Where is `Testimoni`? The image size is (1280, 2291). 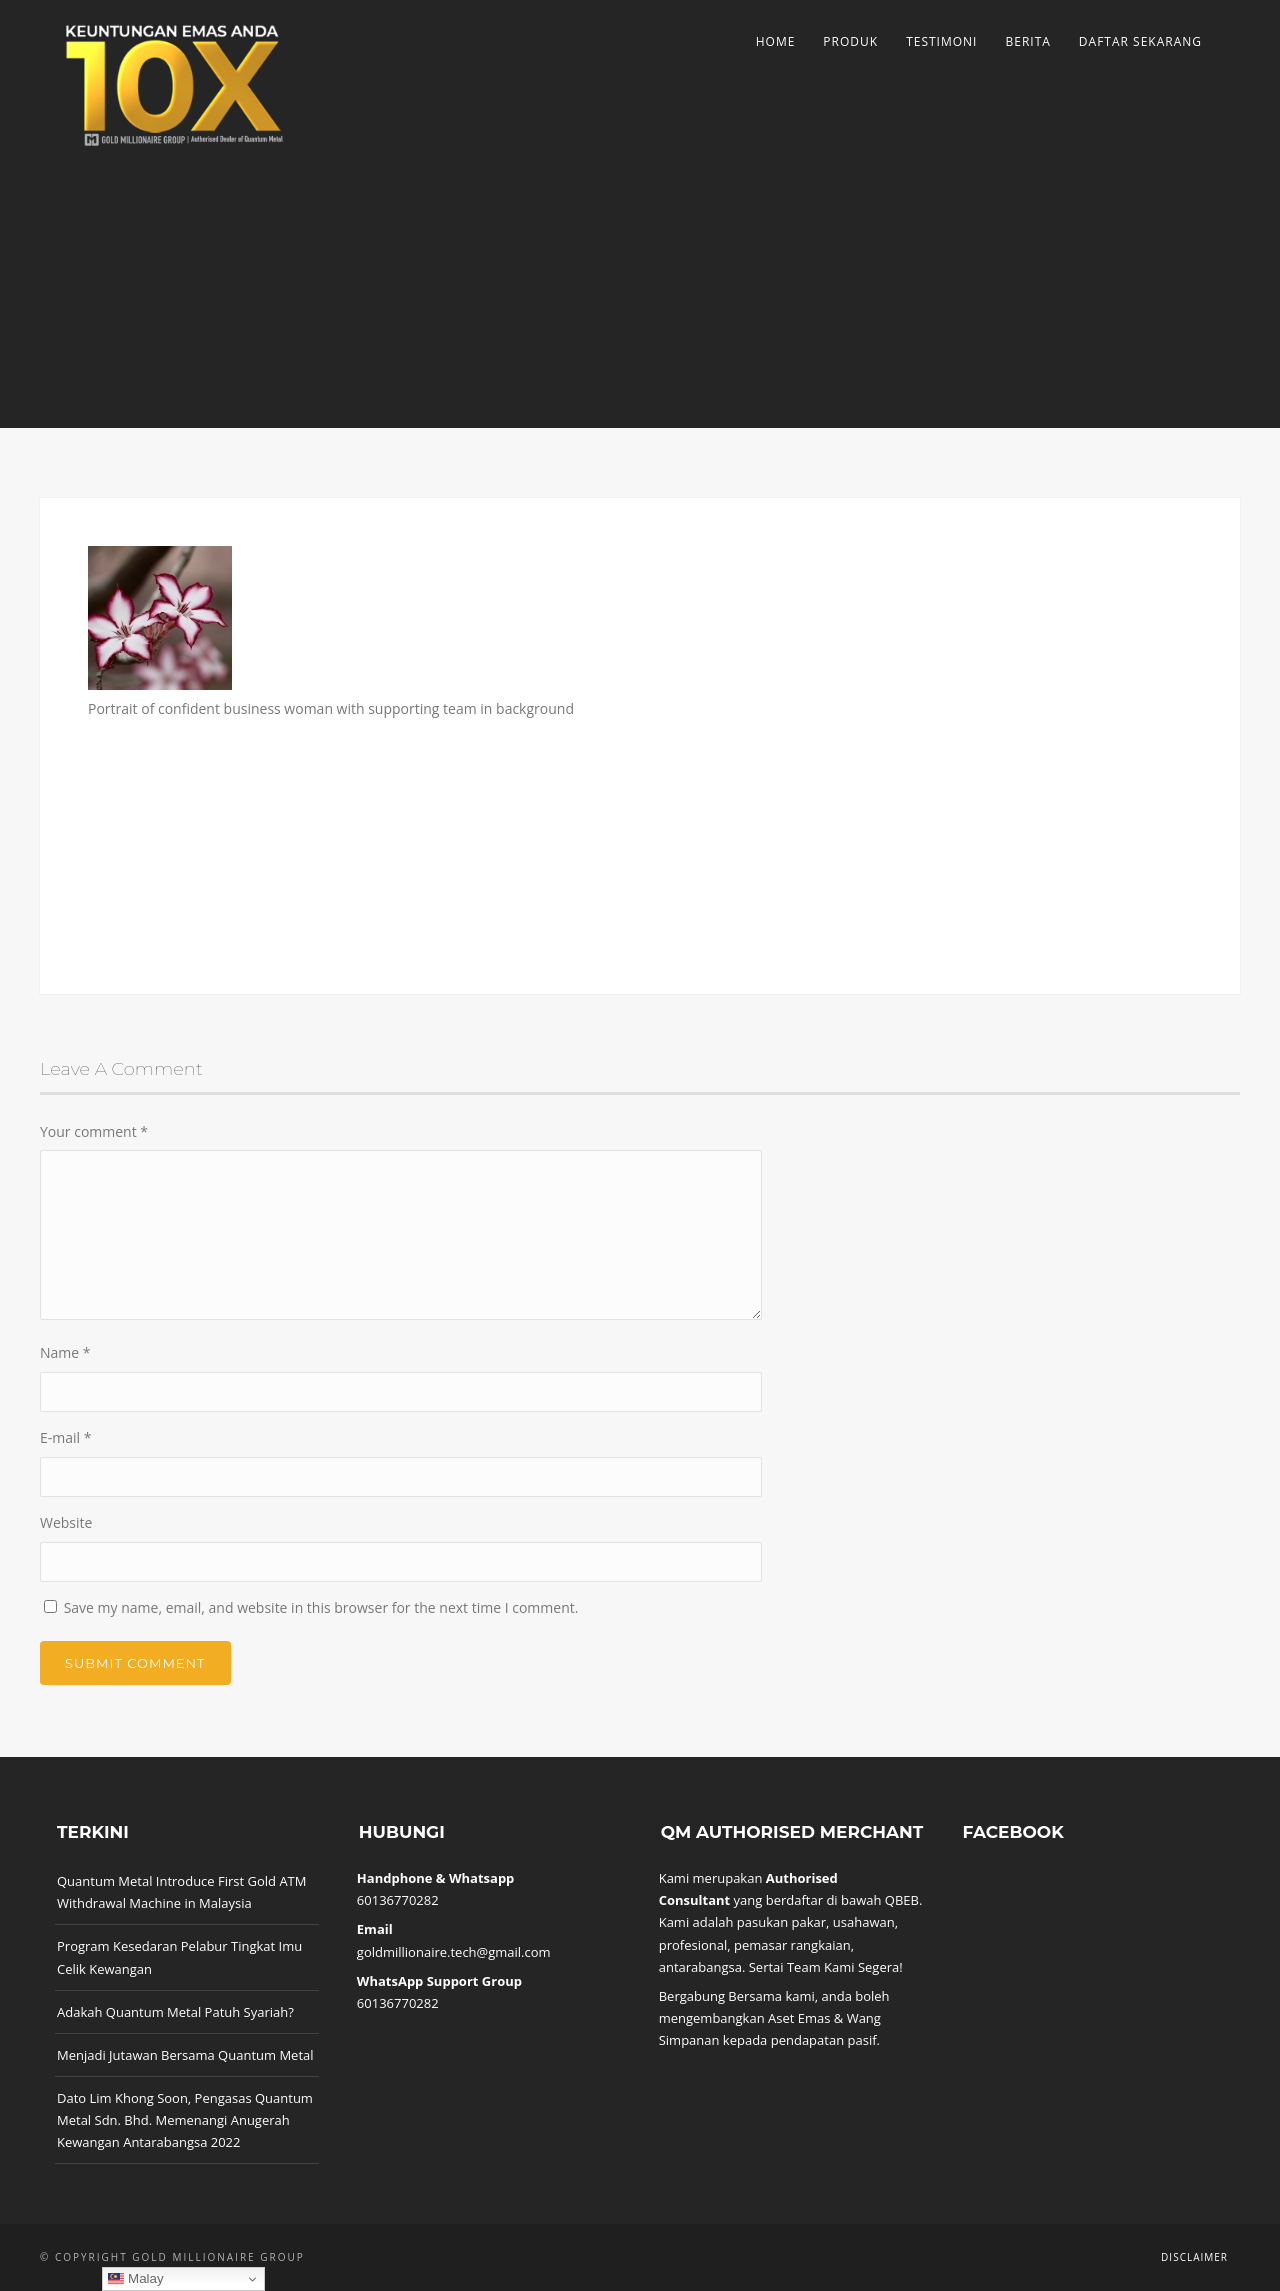
Testimoni is located at coordinates (941, 41).